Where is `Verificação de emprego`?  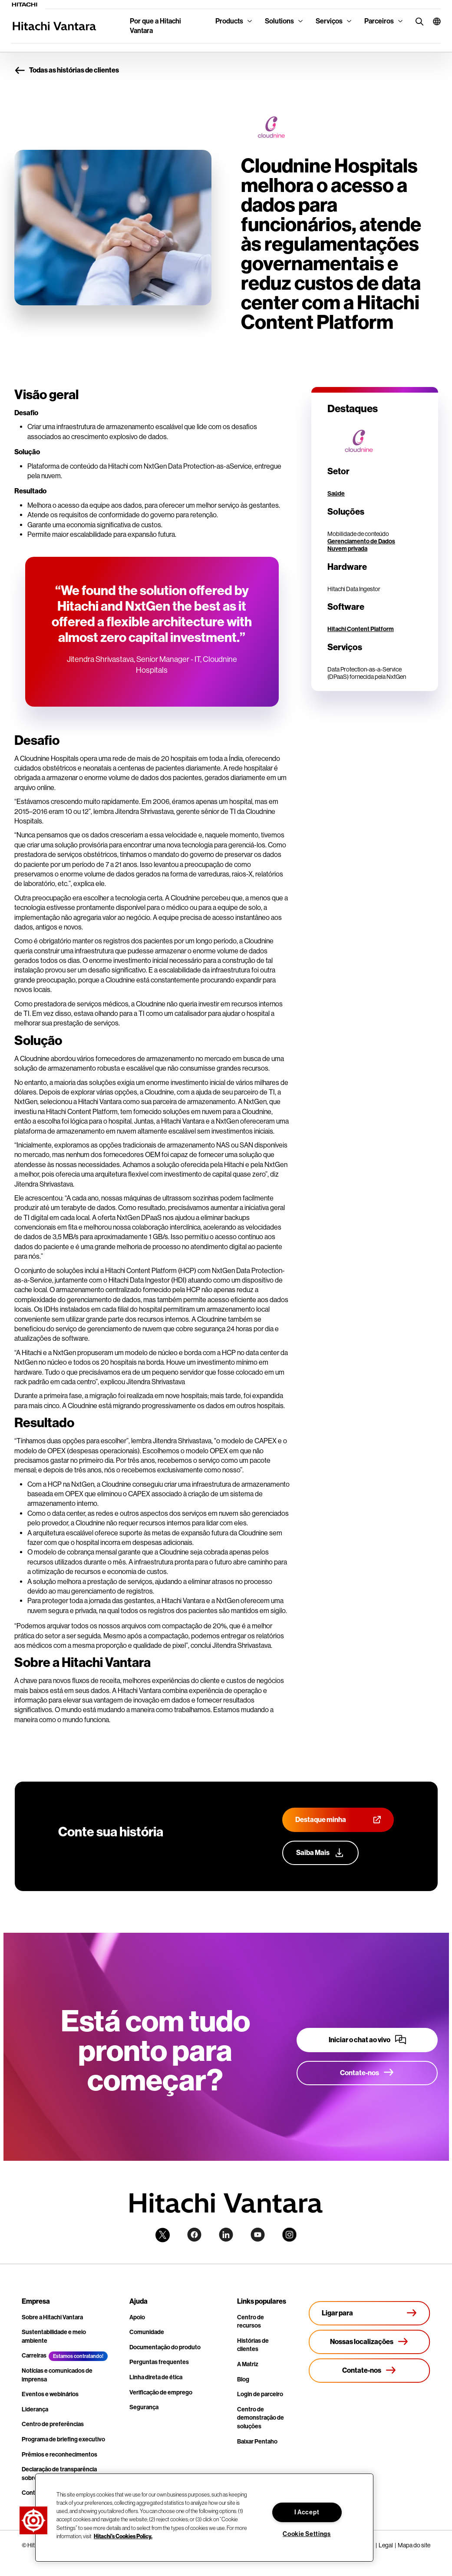 Verificação de emprego is located at coordinates (160, 2392).